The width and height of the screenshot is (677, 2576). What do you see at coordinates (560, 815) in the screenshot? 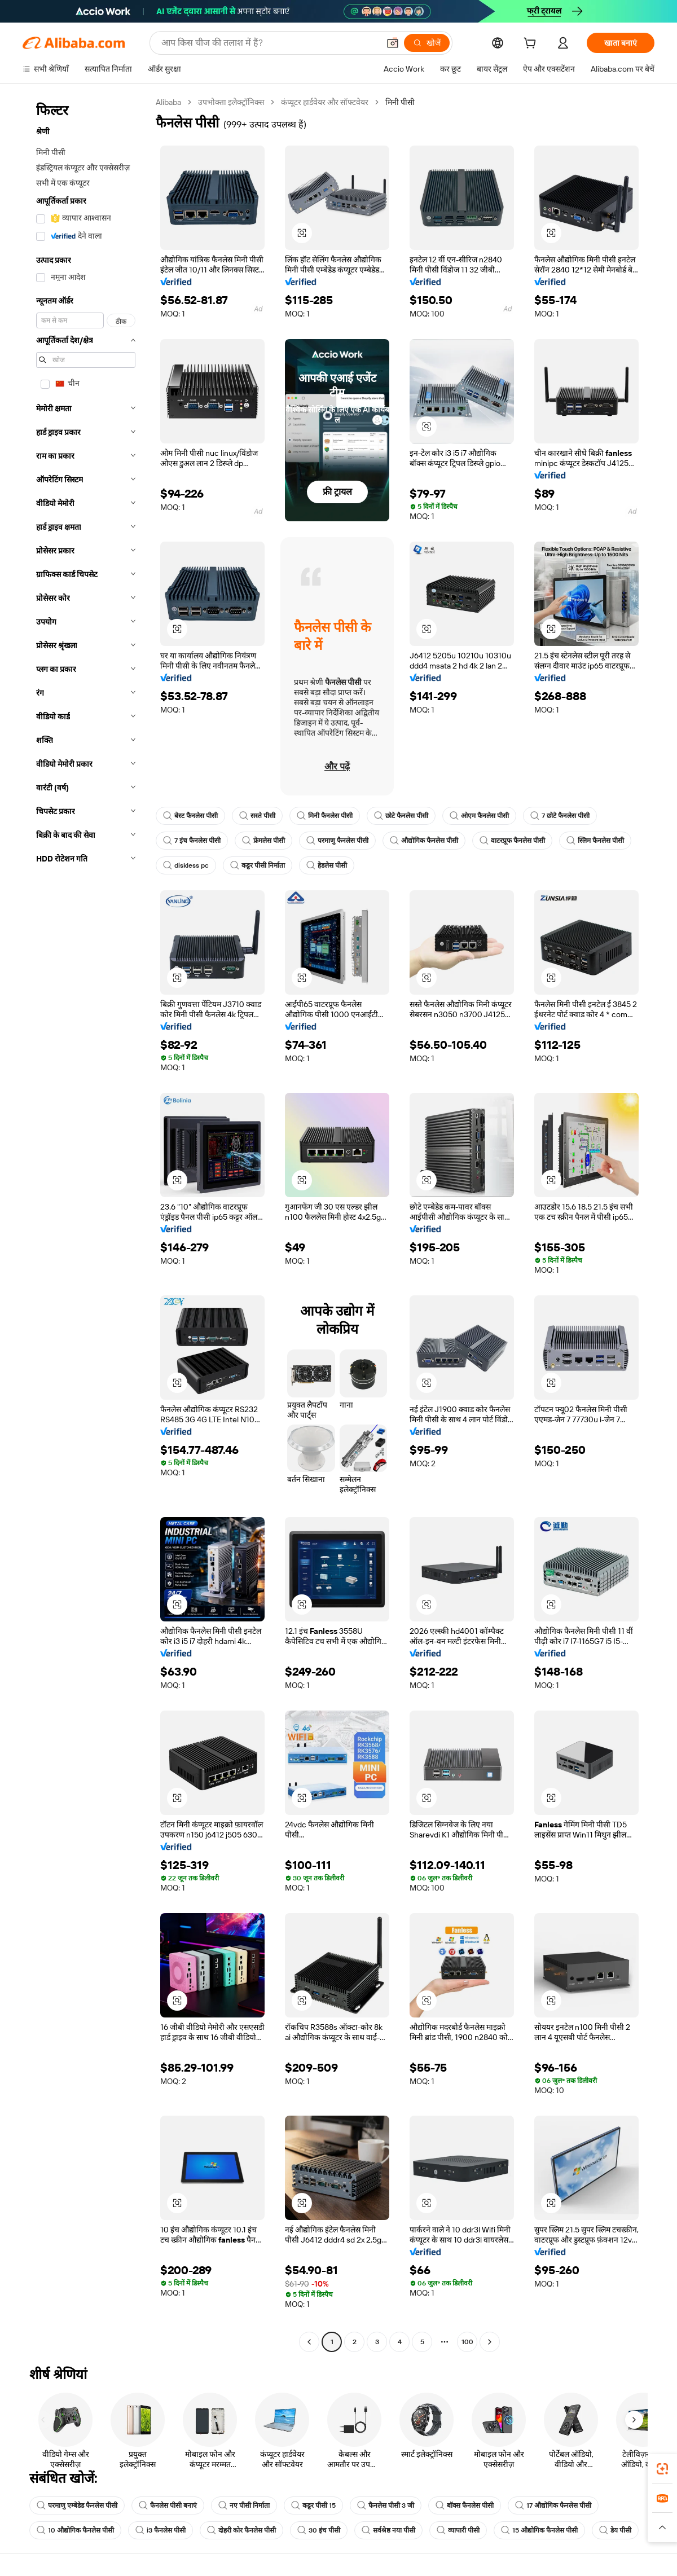
I see `7 छोटे फैनलेस पीसी` at bounding box center [560, 815].